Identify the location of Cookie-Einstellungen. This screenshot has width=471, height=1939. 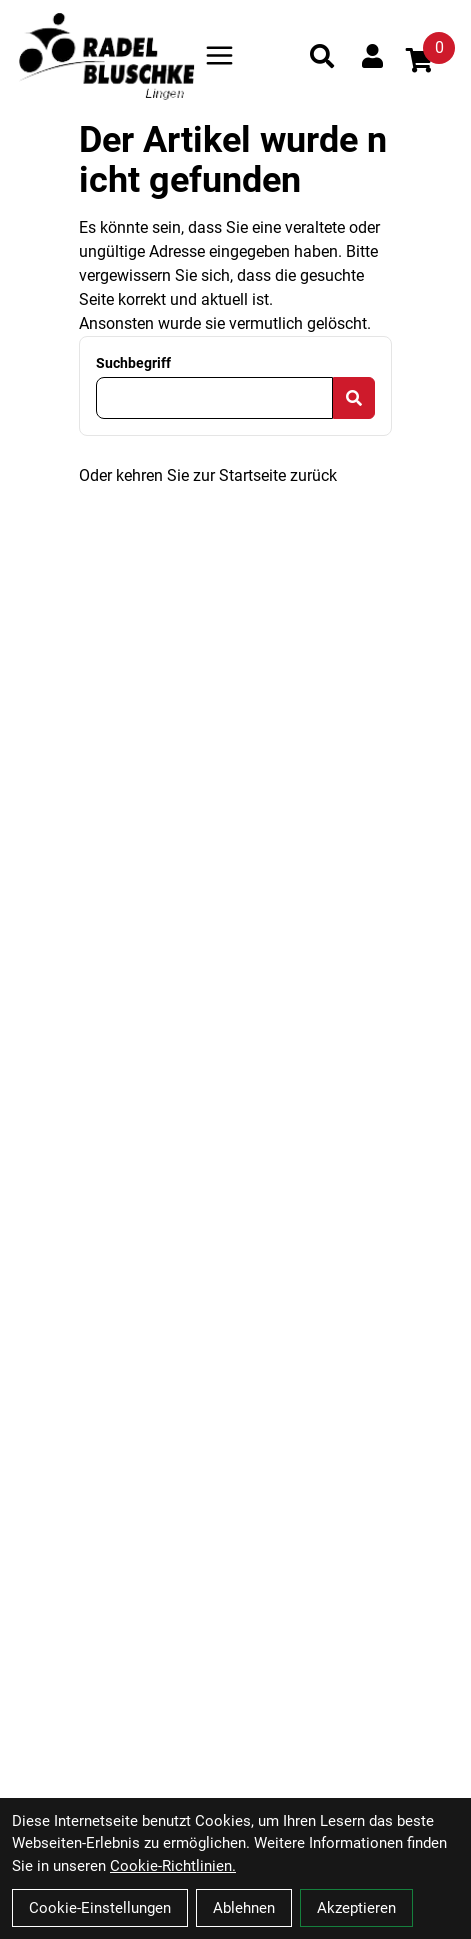
(100, 1908).